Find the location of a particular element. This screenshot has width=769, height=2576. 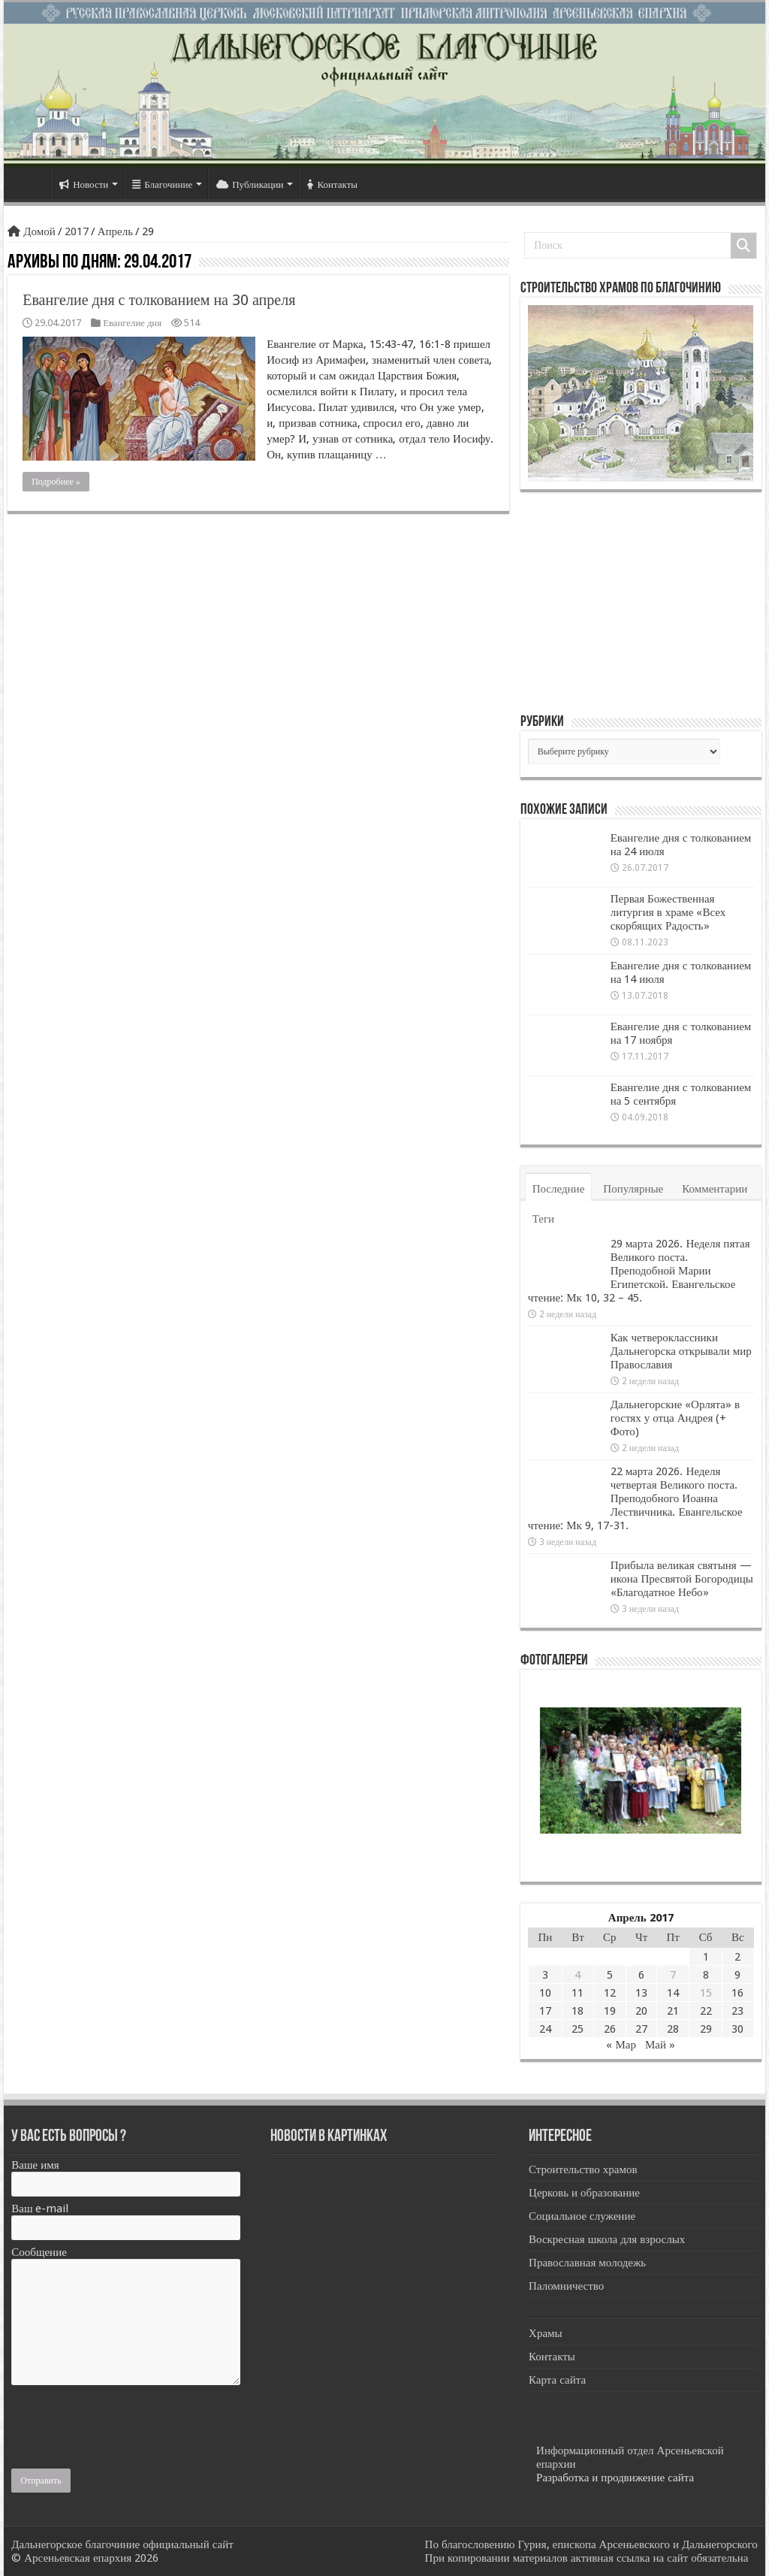

Строительство храмов is located at coordinates (583, 2169).